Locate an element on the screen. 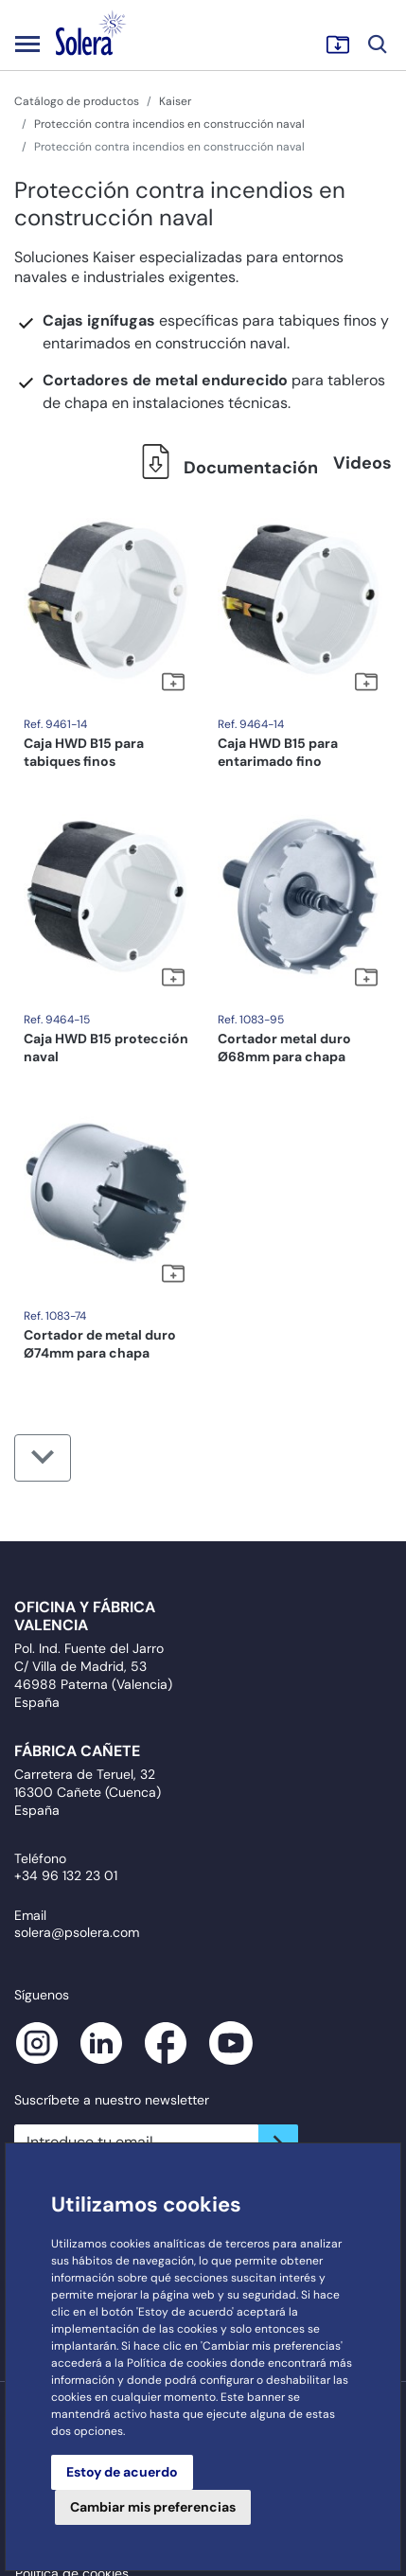 The image size is (406, 2576). +34 96 132 23 01 is located at coordinates (65, 1875).